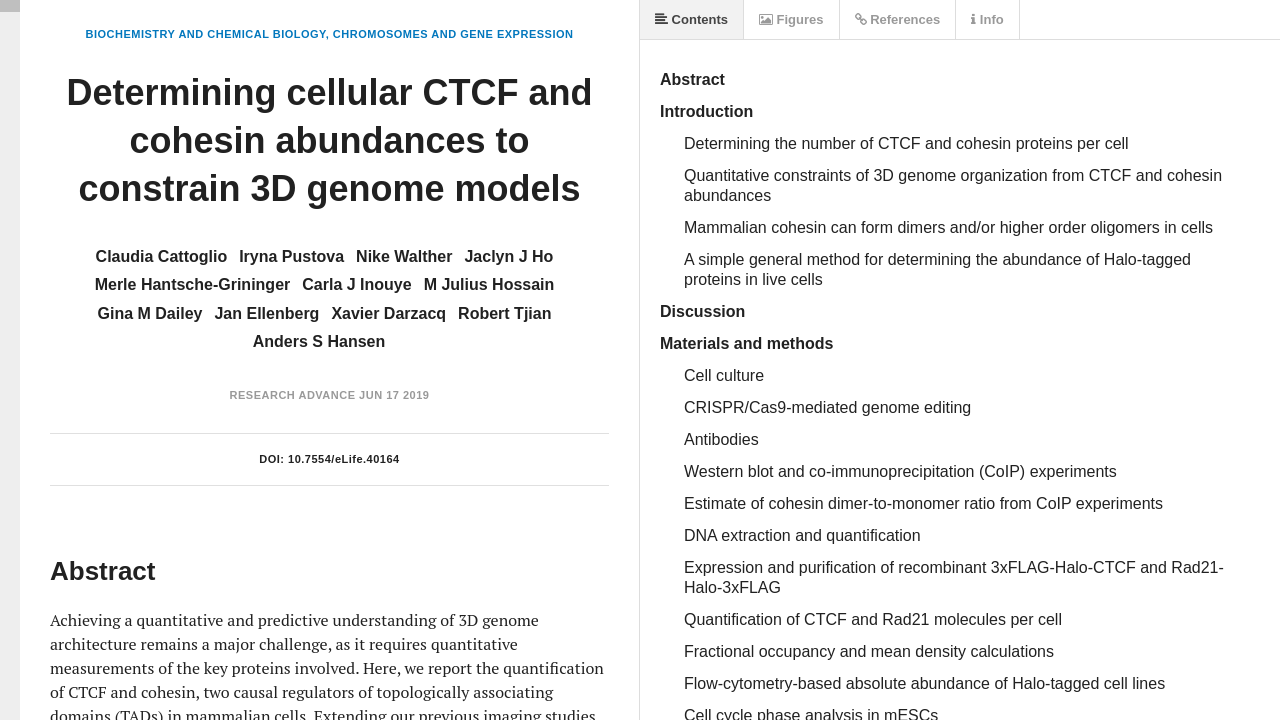  I want to click on Jan Ellenberg, so click(266, 313).